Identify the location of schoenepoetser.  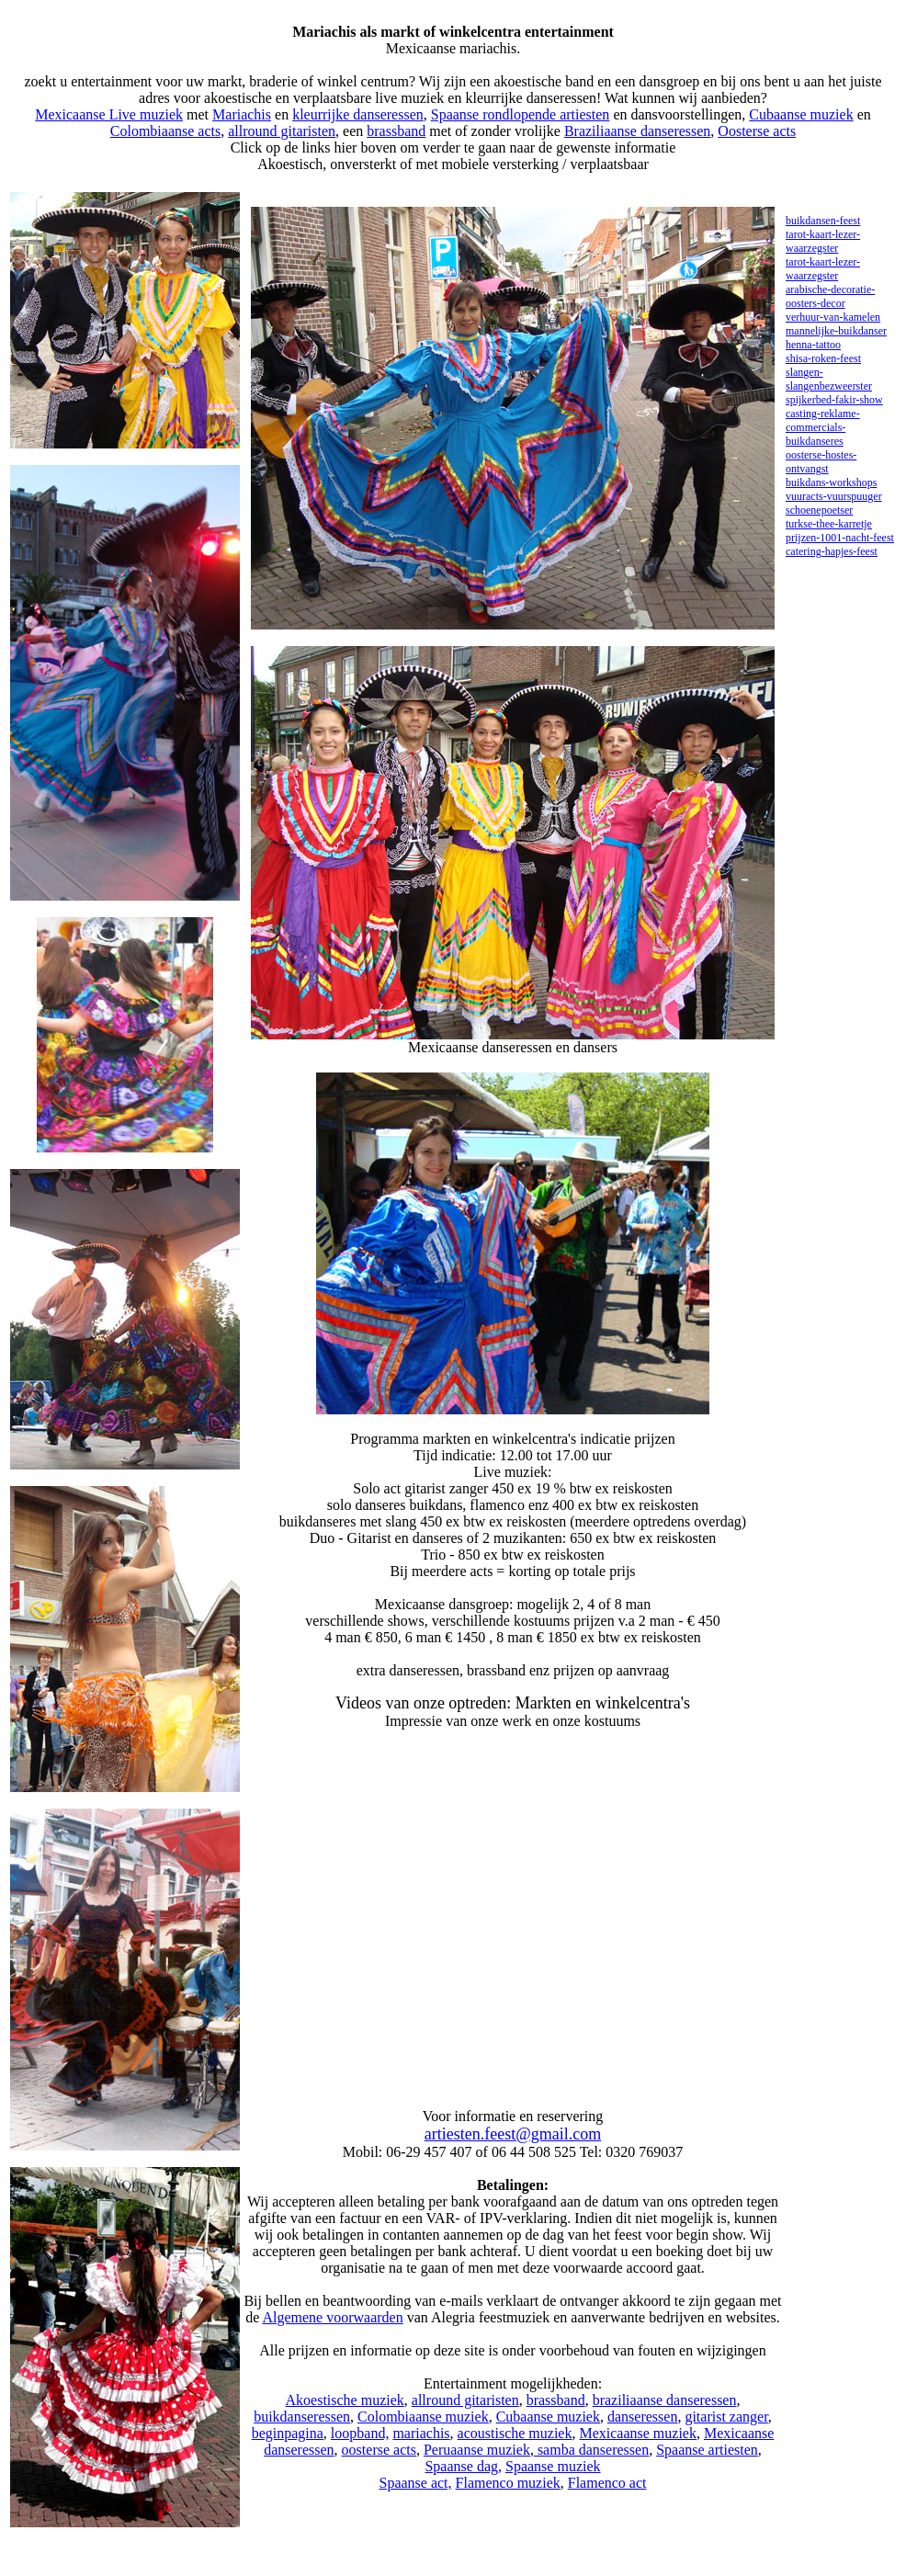
(819, 510).